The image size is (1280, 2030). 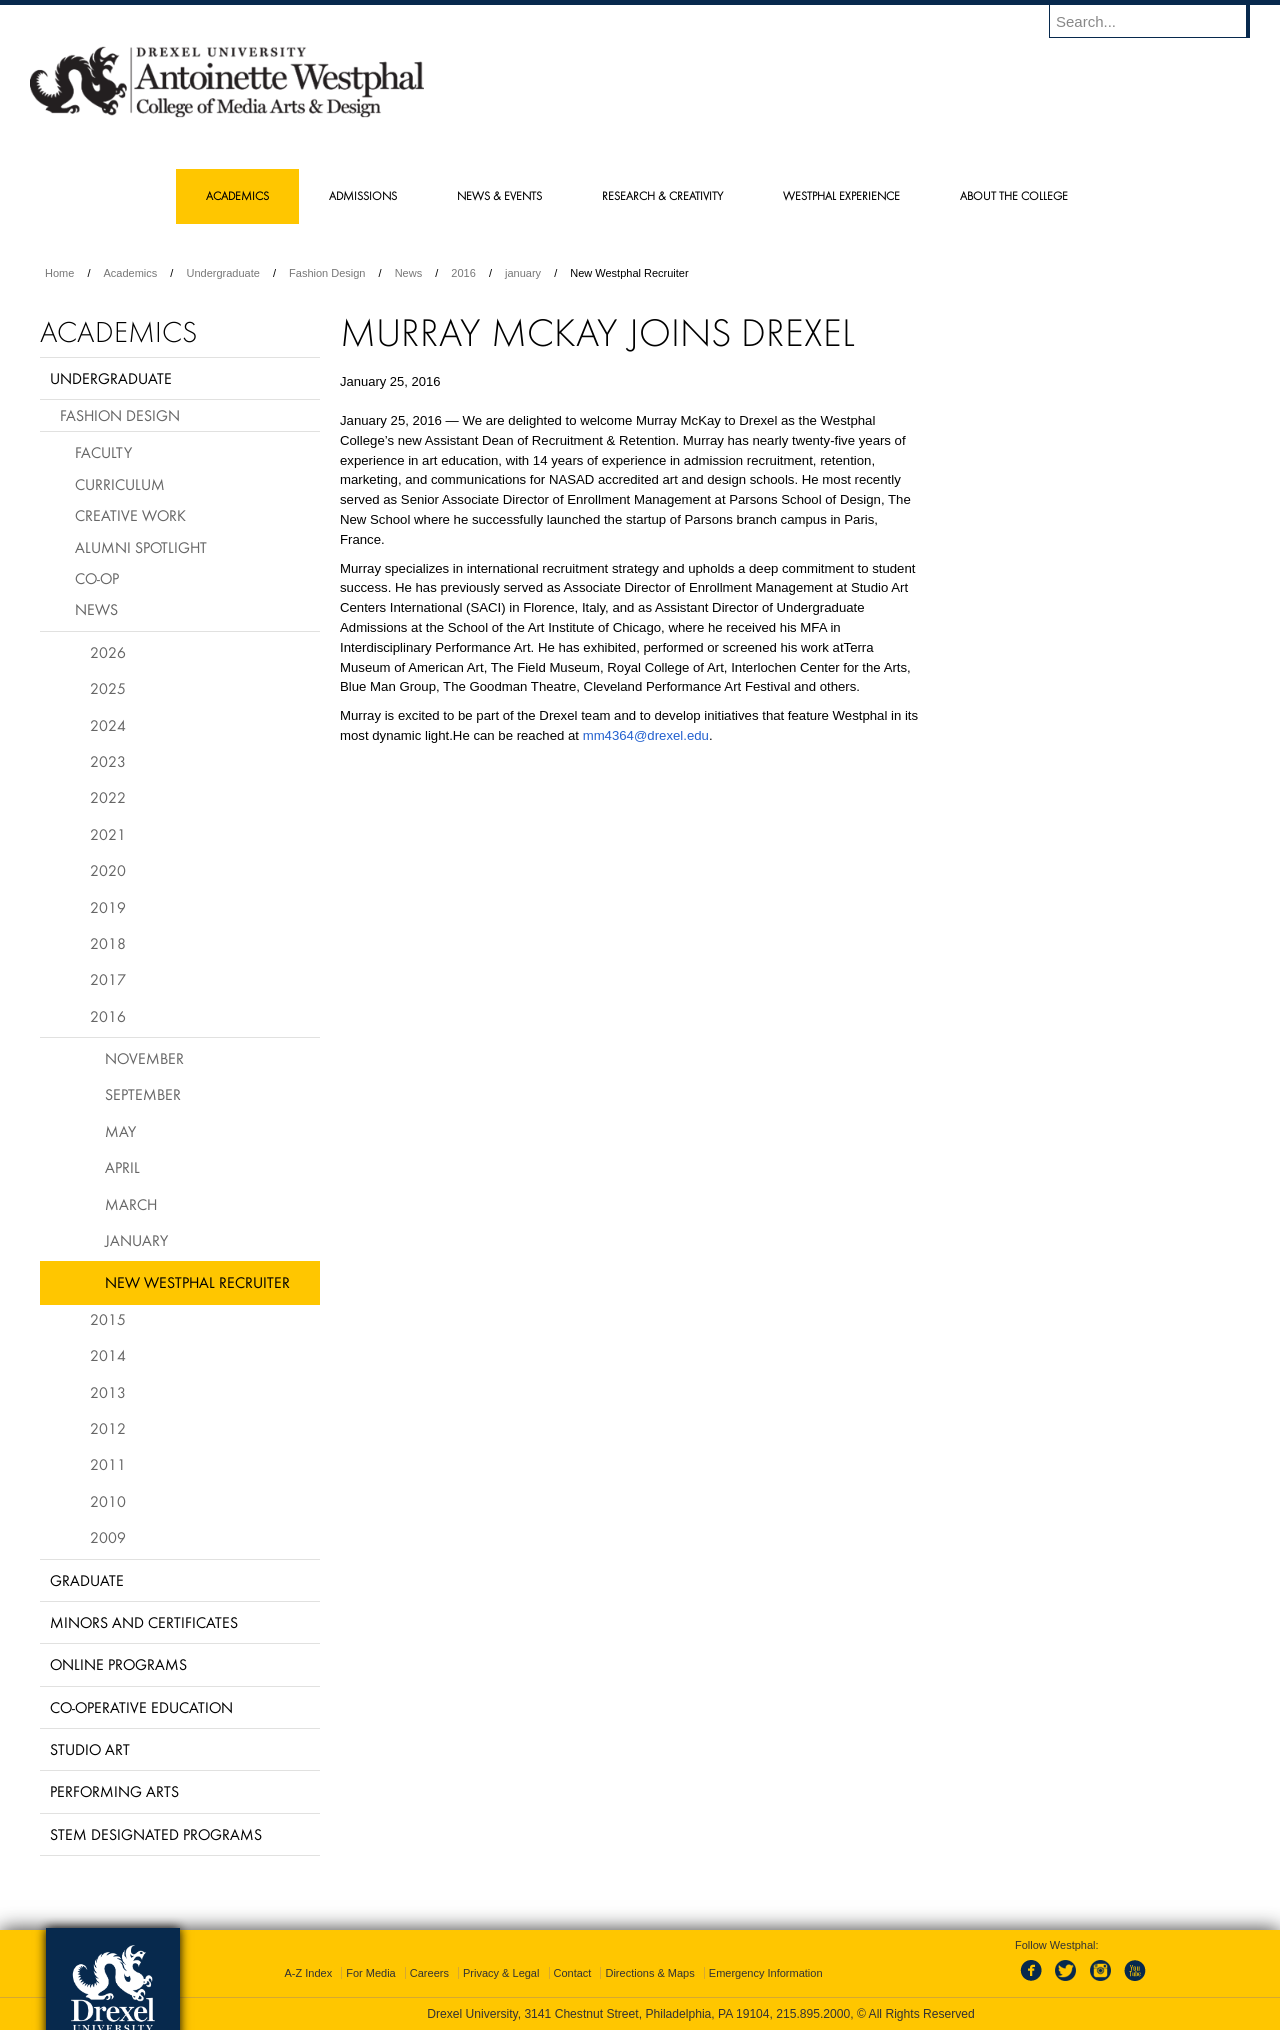 What do you see at coordinates (108, 1464) in the screenshot?
I see `2011` at bounding box center [108, 1464].